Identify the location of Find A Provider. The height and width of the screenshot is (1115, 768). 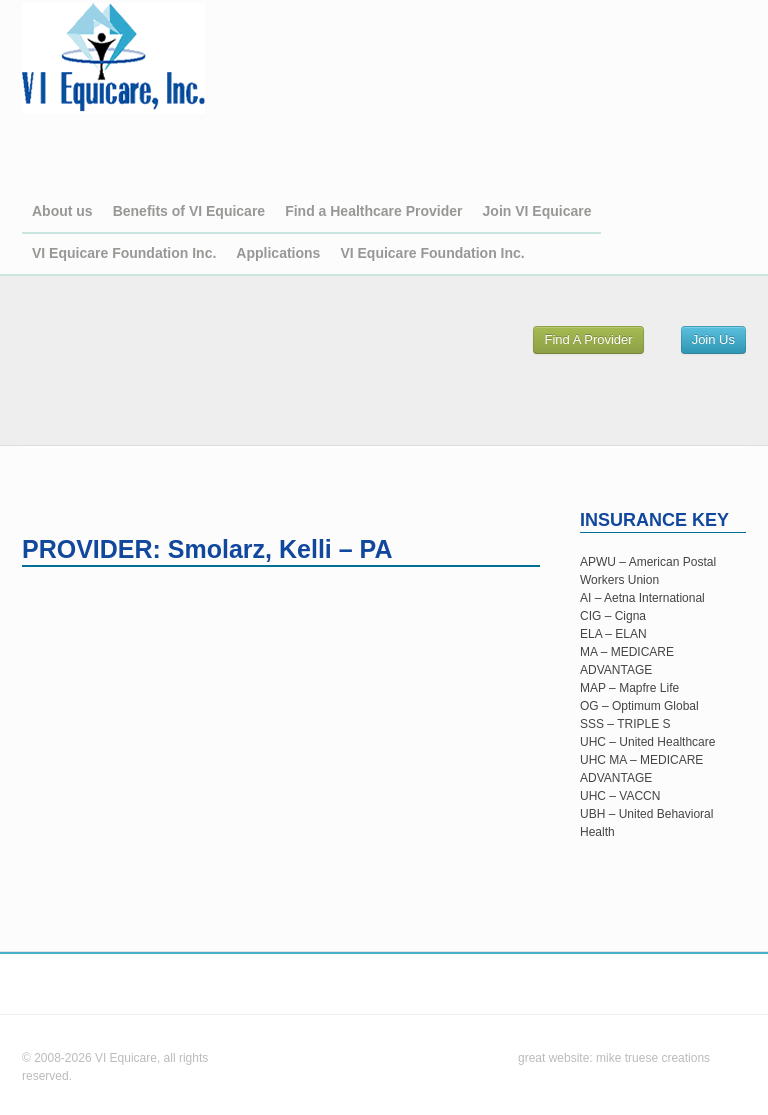
(588, 339).